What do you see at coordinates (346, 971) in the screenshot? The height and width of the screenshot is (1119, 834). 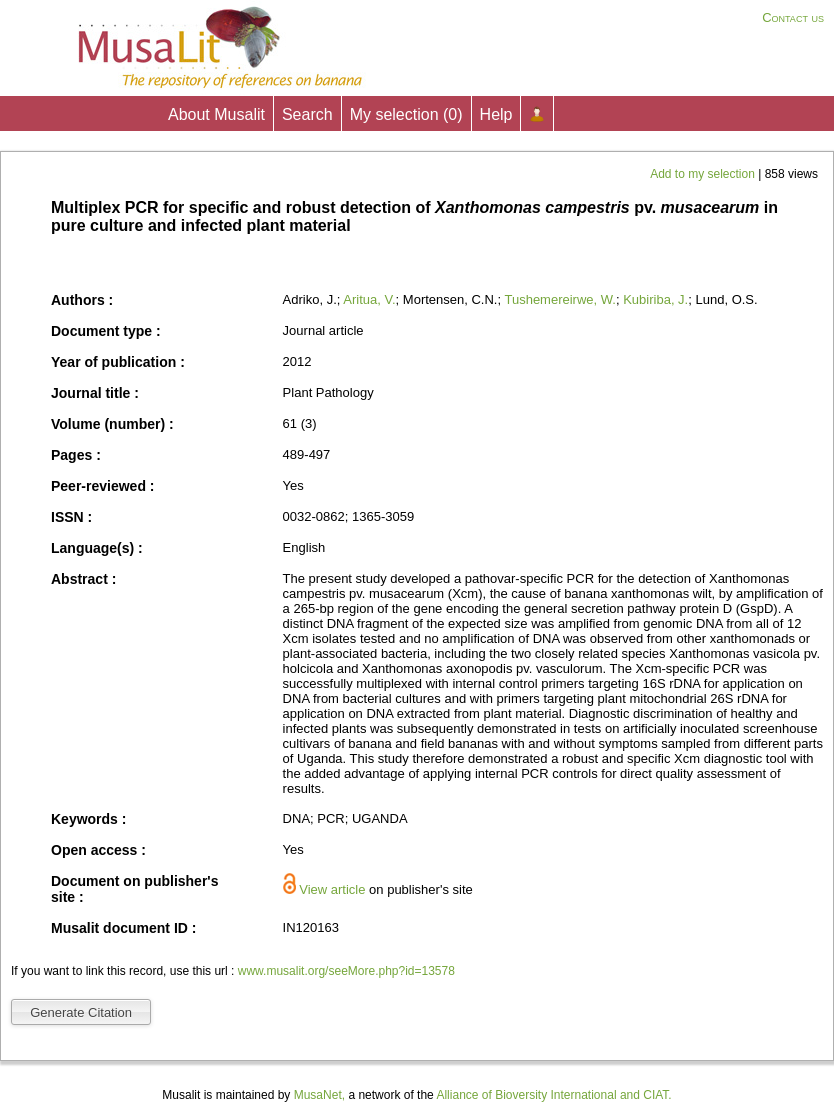 I see `www.musalit.org/seeMore.php?id=13578` at bounding box center [346, 971].